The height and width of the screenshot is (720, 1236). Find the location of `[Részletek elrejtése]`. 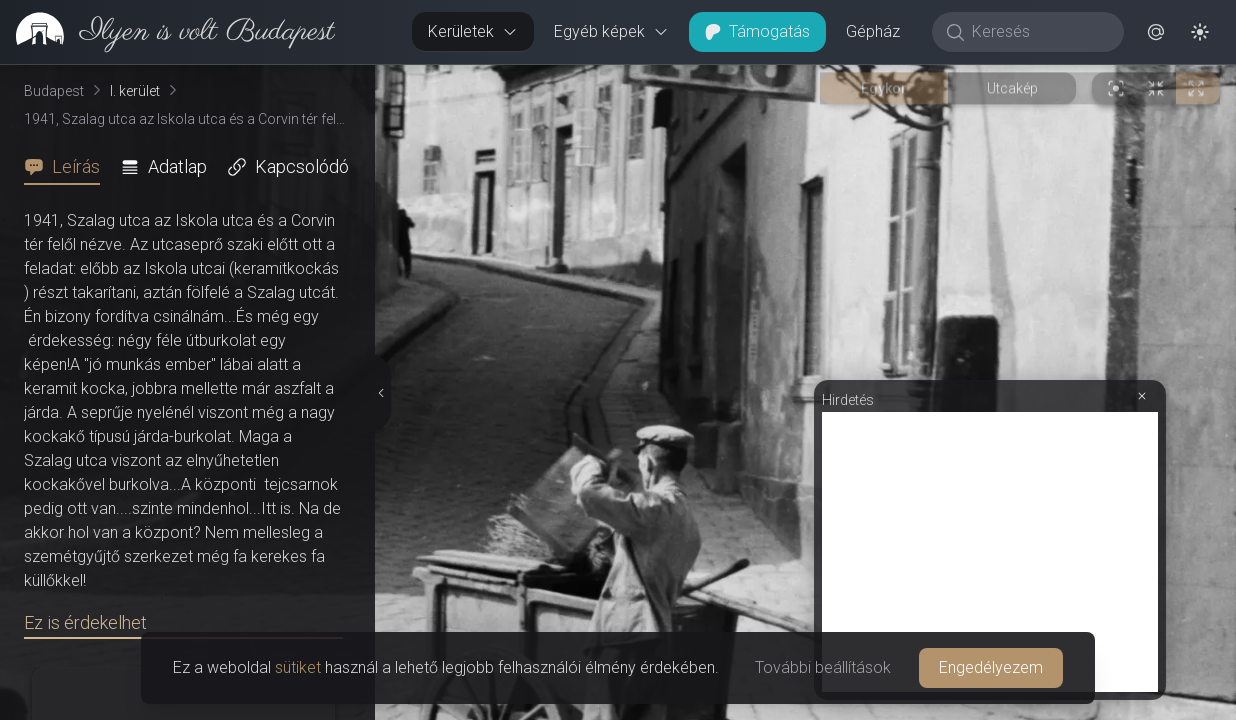

[Részletek elrejtése] is located at coordinates (383, 393).